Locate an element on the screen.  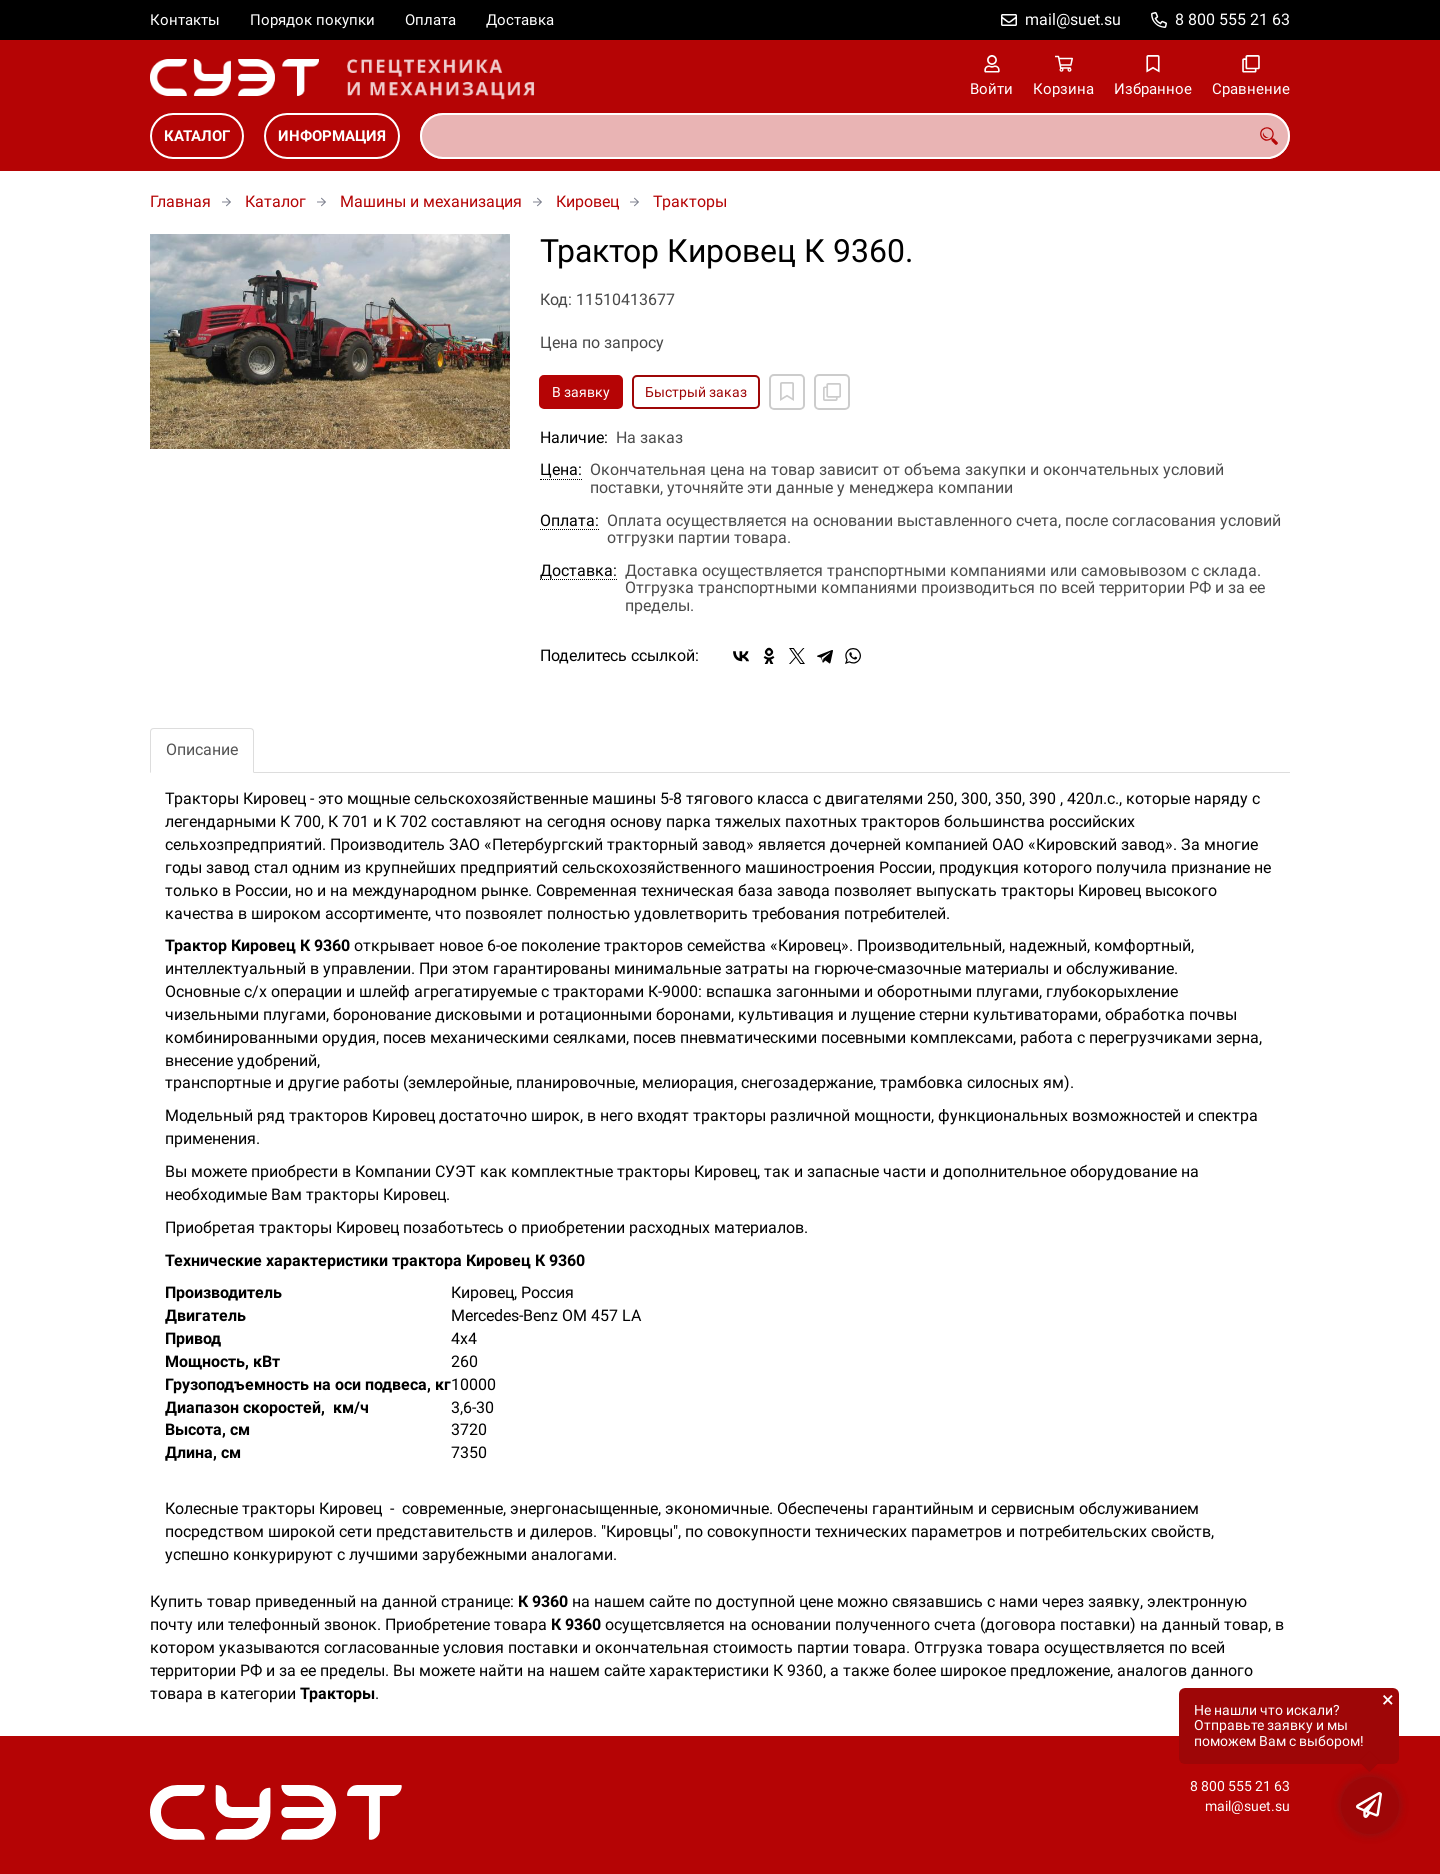
Цена: is located at coordinates (561, 470).